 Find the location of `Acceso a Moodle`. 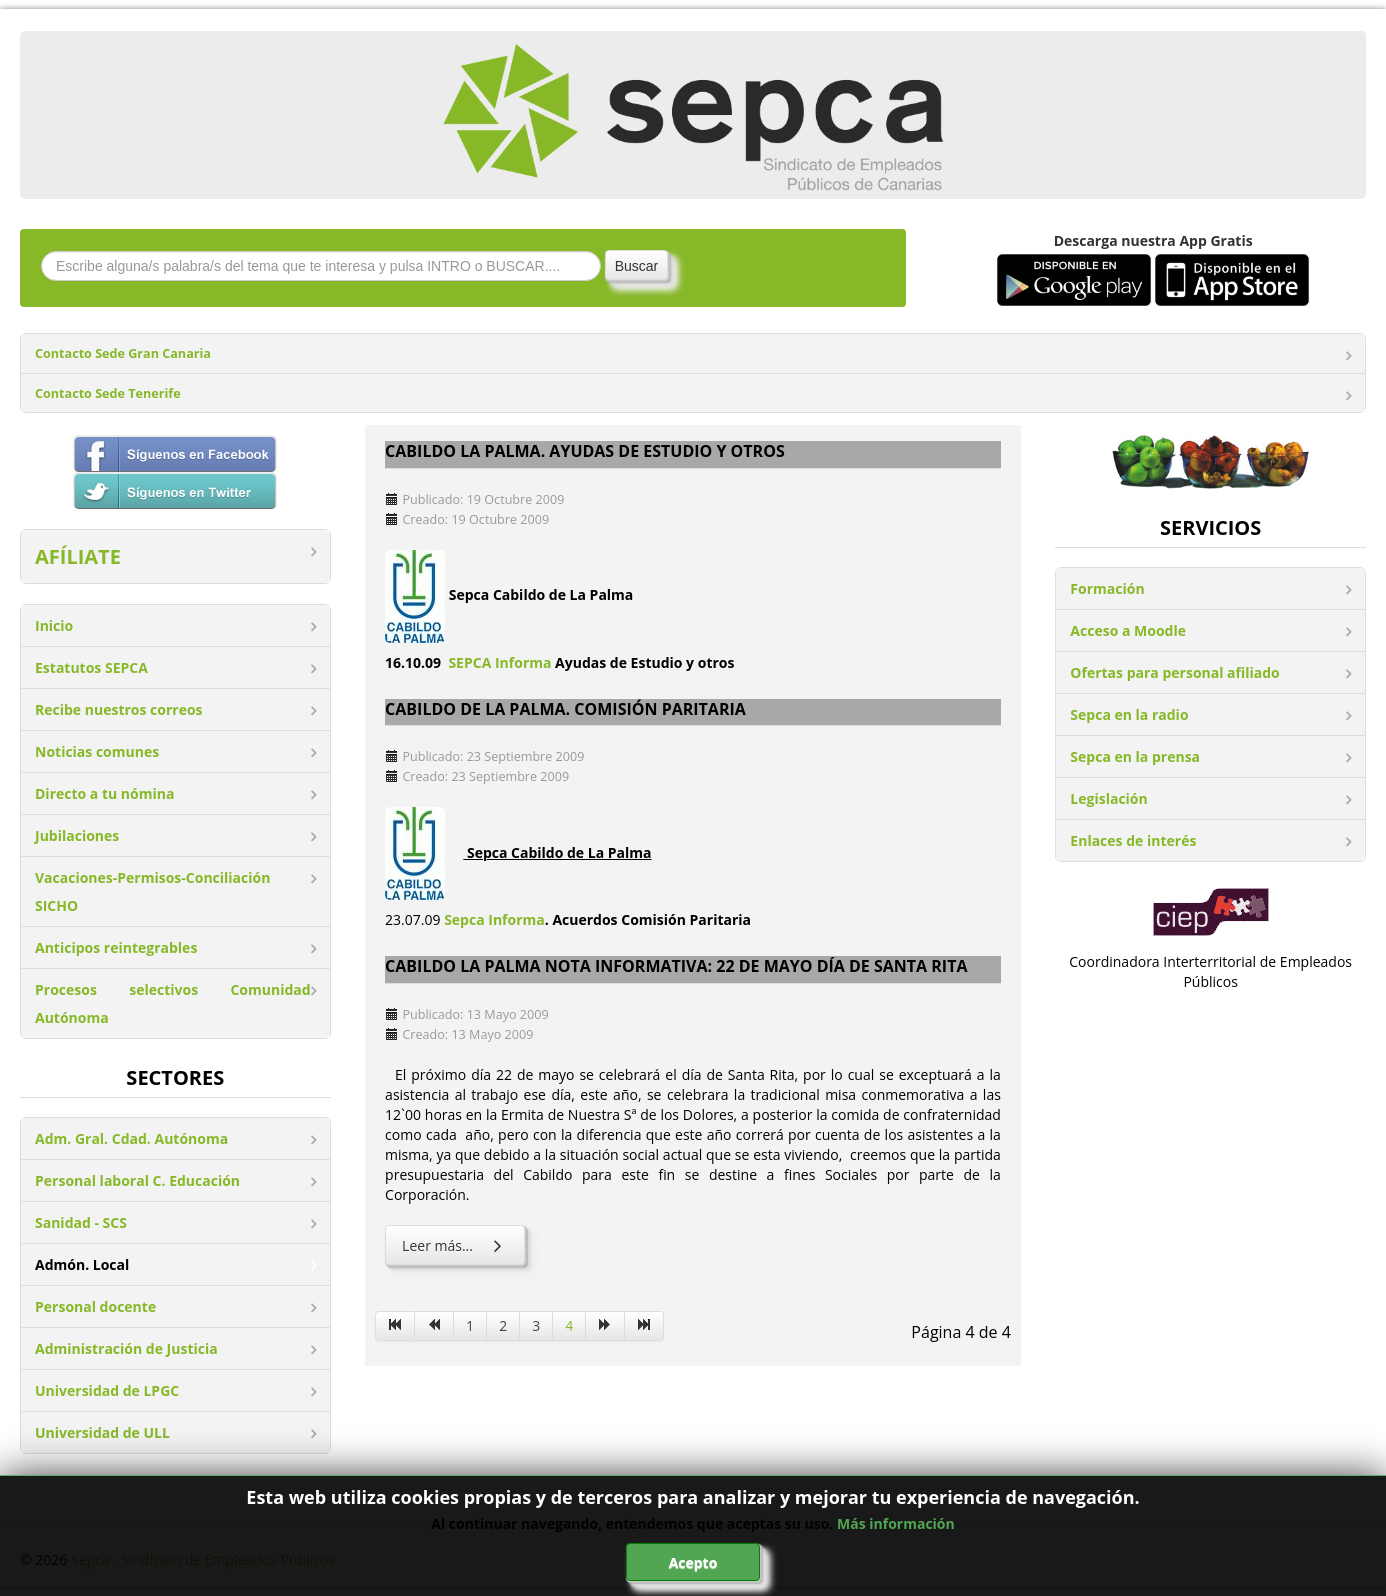

Acceso a Moodle is located at coordinates (1128, 630).